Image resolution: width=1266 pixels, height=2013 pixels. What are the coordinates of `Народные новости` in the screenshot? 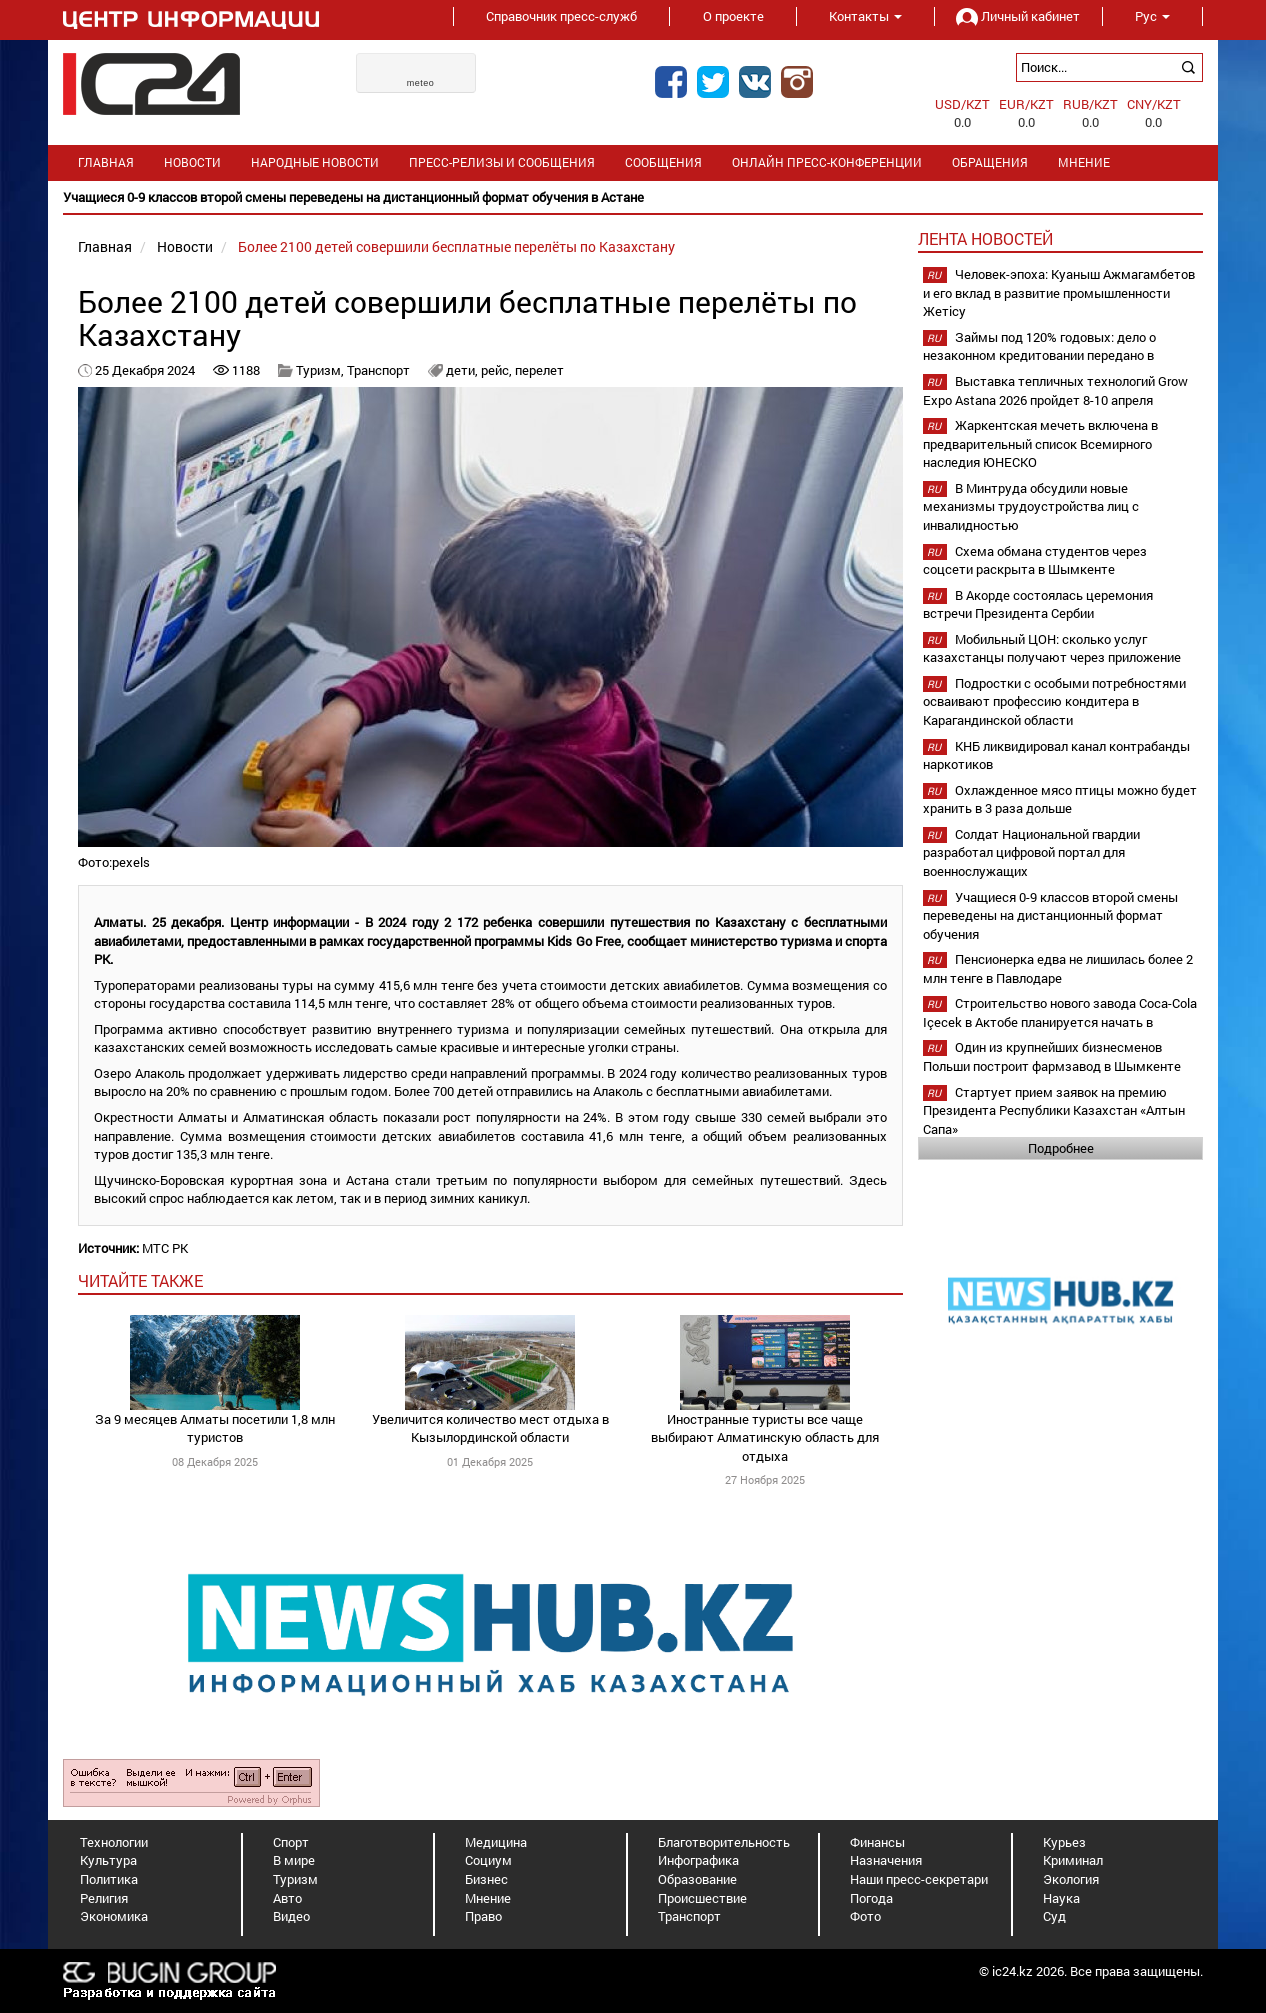 It's located at (315, 162).